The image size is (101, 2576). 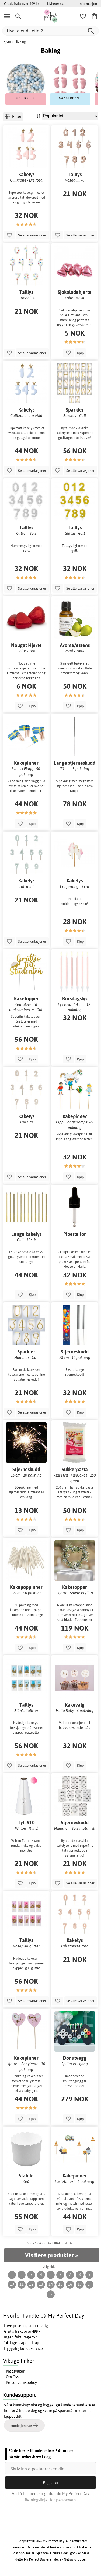 I want to click on 12, so click(x=31, y=2284).